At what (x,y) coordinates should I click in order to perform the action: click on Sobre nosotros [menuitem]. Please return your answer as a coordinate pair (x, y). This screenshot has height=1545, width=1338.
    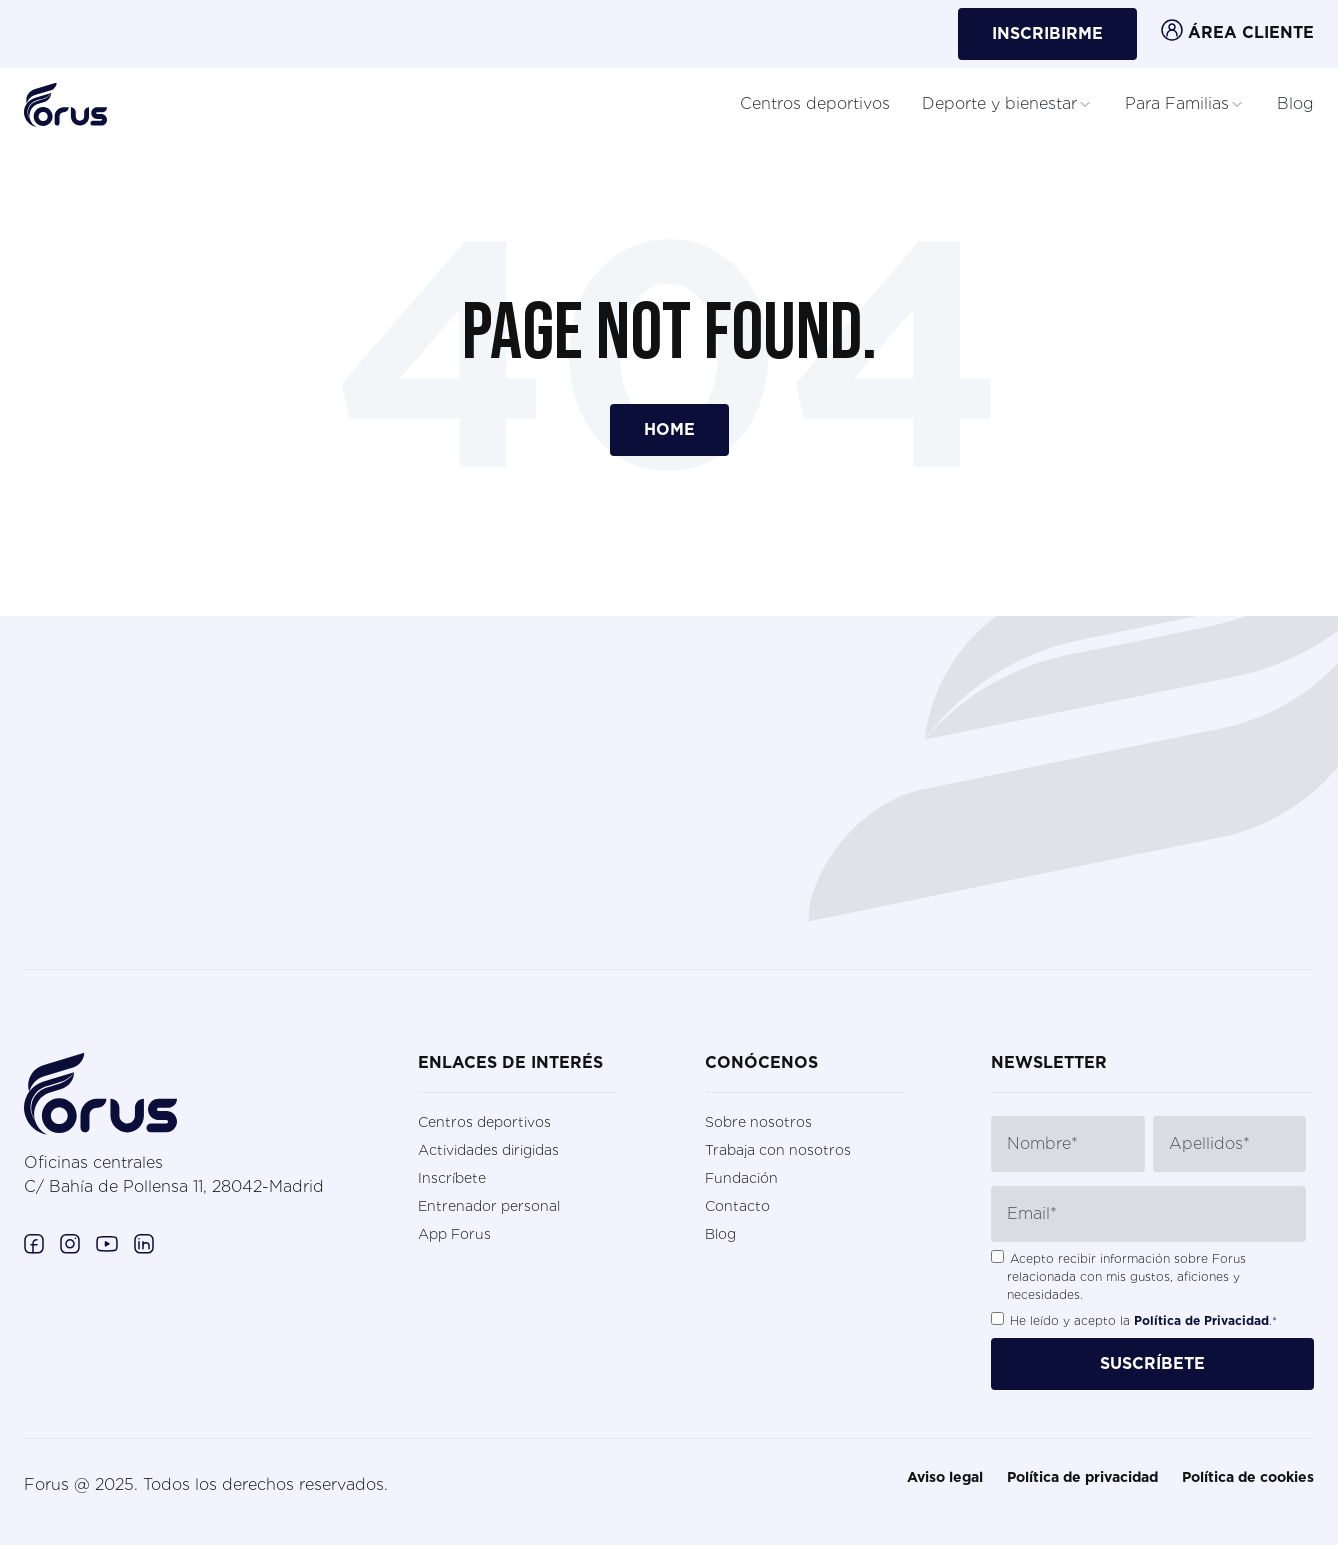
    Looking at the image, I should click on (758, 1122).